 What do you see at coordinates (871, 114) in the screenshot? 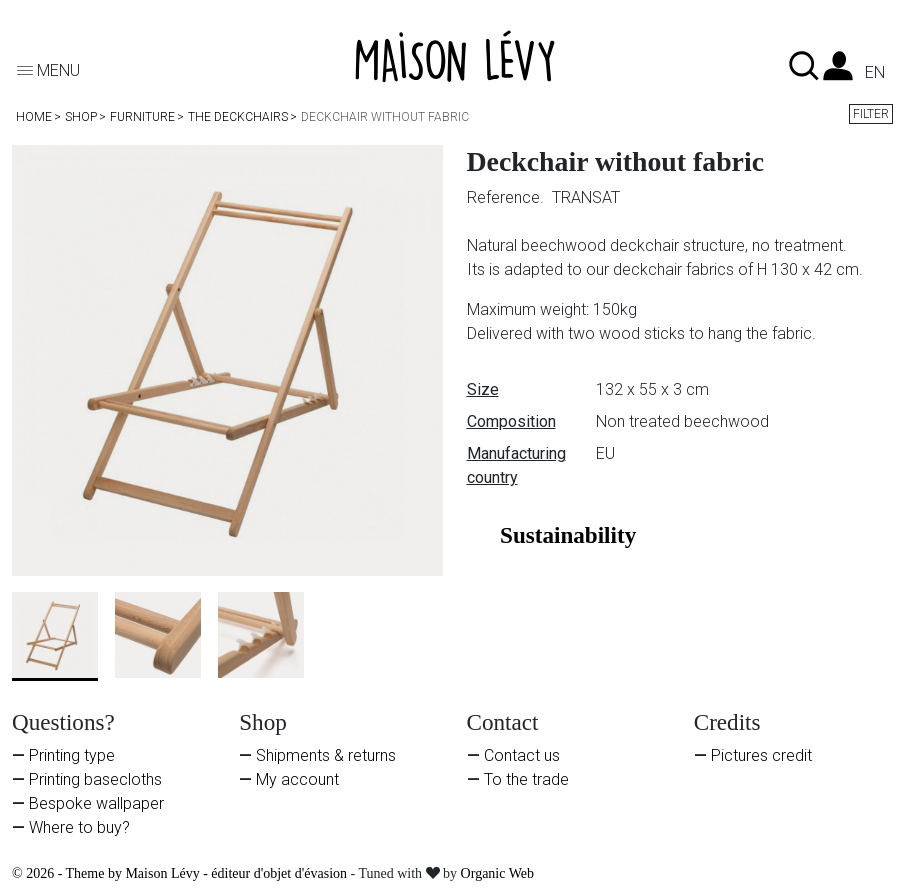
I see `Filter` at bounding box center [871, 114].